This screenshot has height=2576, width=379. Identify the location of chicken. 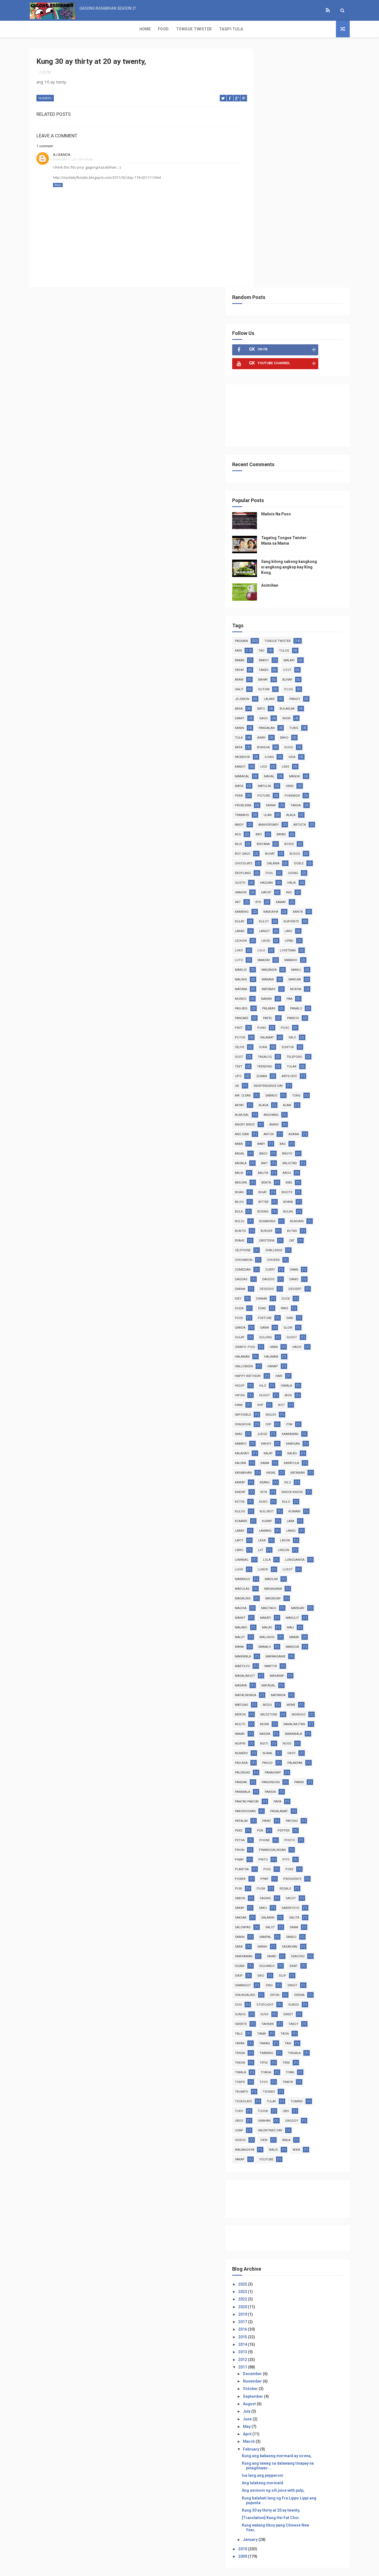
(298, 1021).